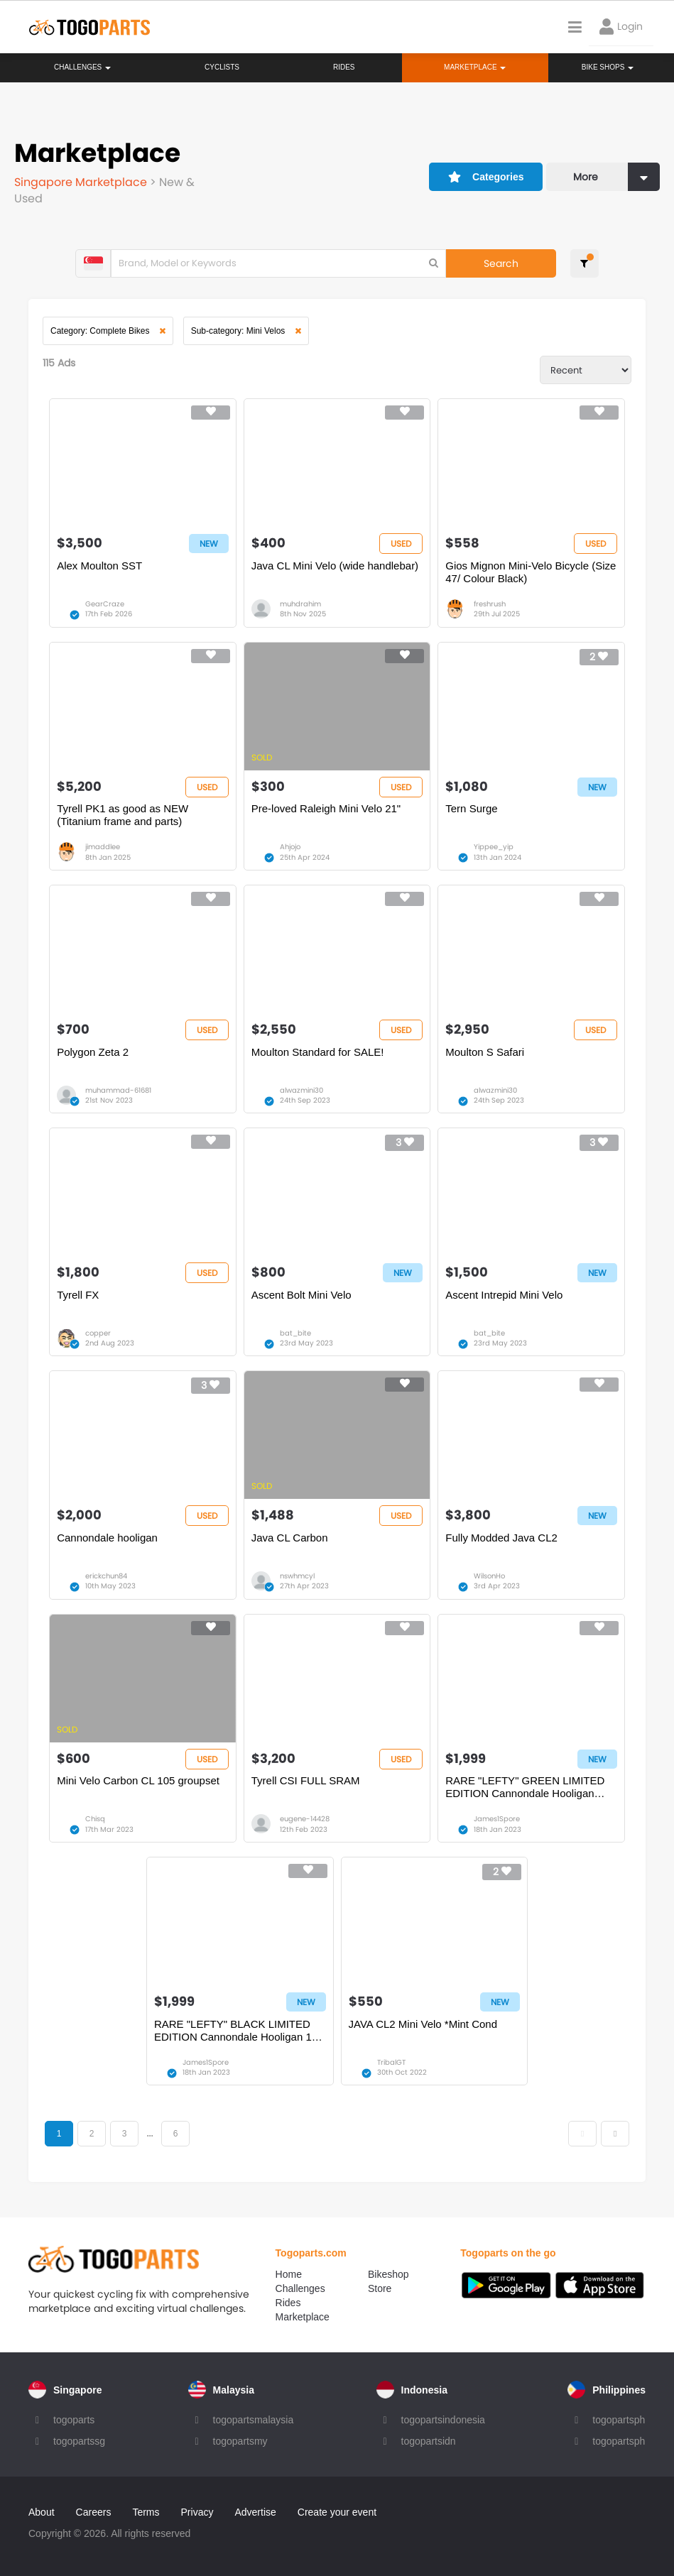 This screenshot has width=674, height=2576. Describe the element at coordinates (118, 1090) in the screenshot. I see `muhammad-61681` at that location.